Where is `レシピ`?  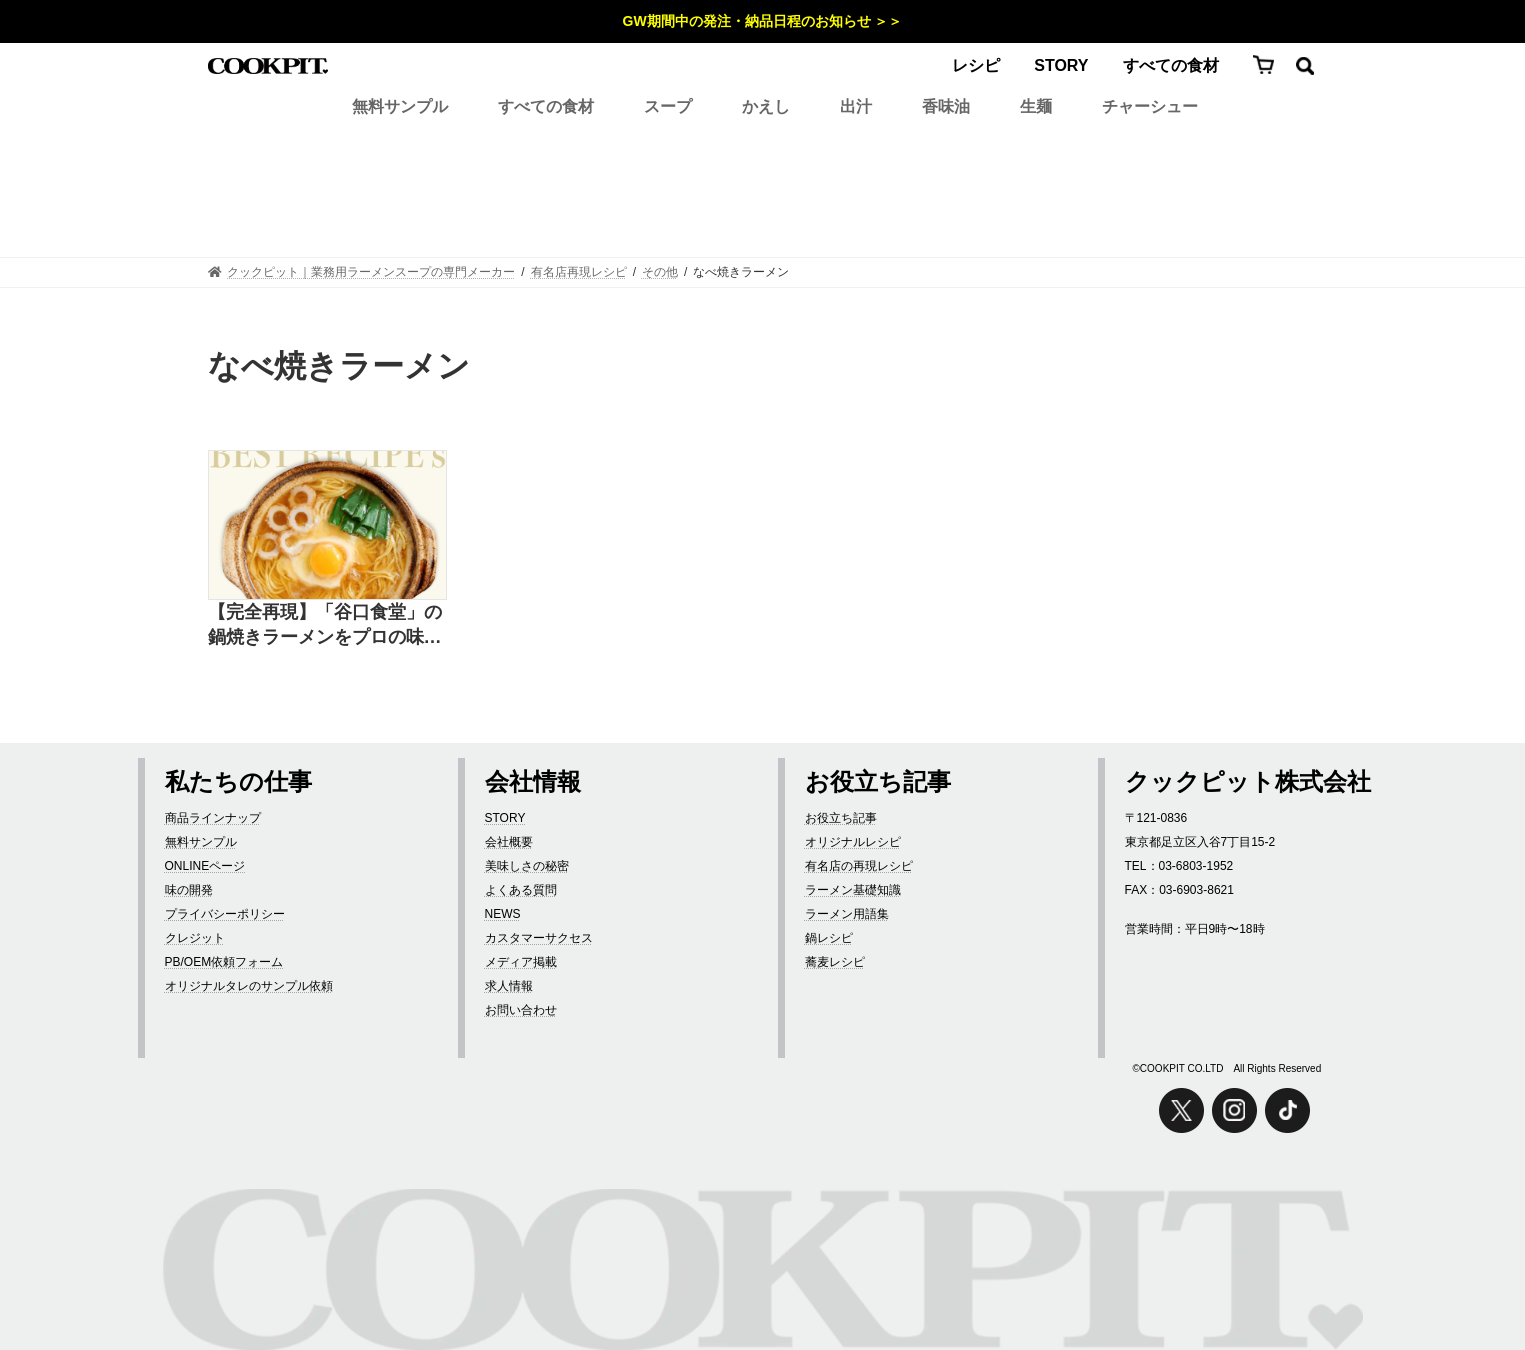
レシピ is located at coordinates (976, 65).